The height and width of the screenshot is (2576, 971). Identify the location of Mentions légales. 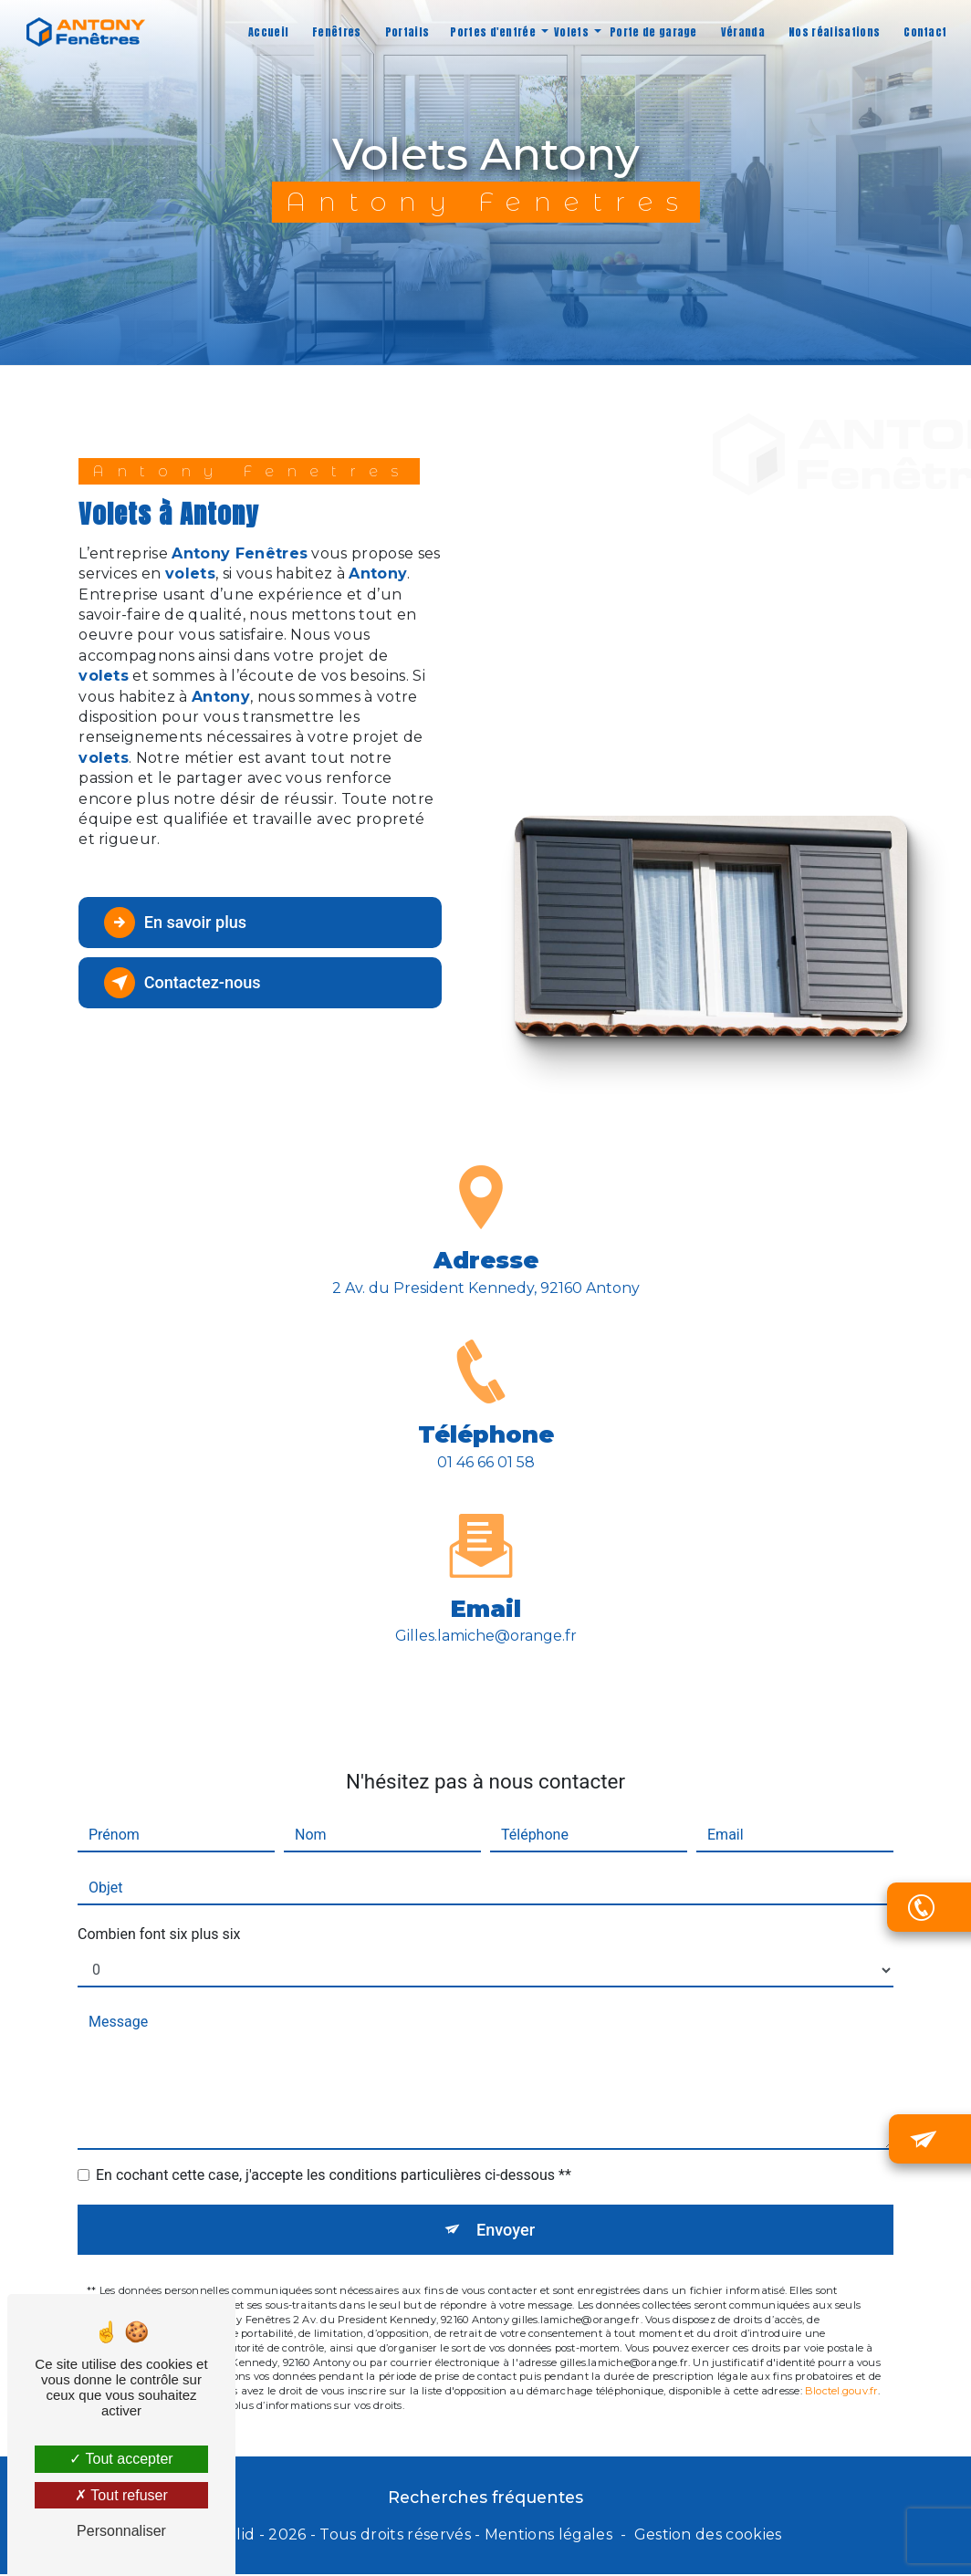
(548, 2535).